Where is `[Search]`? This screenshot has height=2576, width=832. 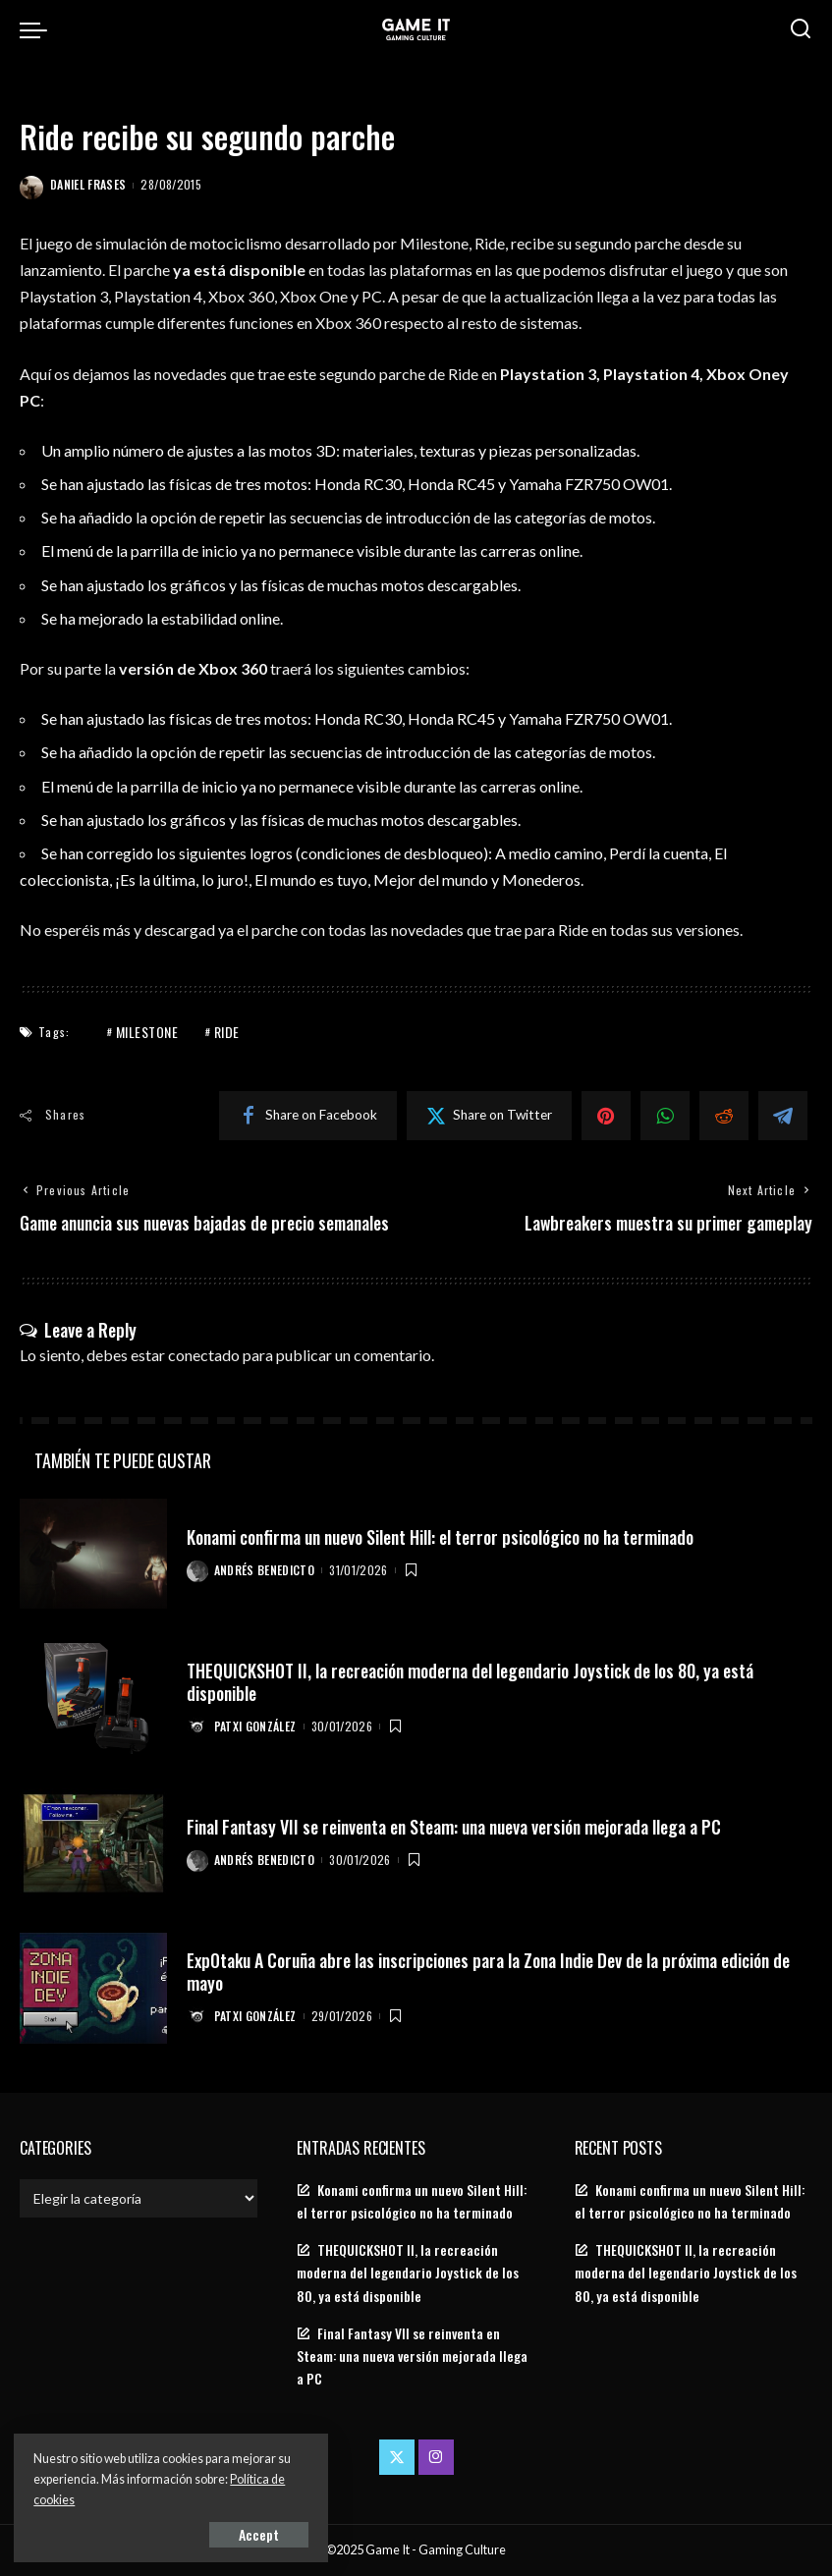
[Search] is located at coordinates (800, 29).